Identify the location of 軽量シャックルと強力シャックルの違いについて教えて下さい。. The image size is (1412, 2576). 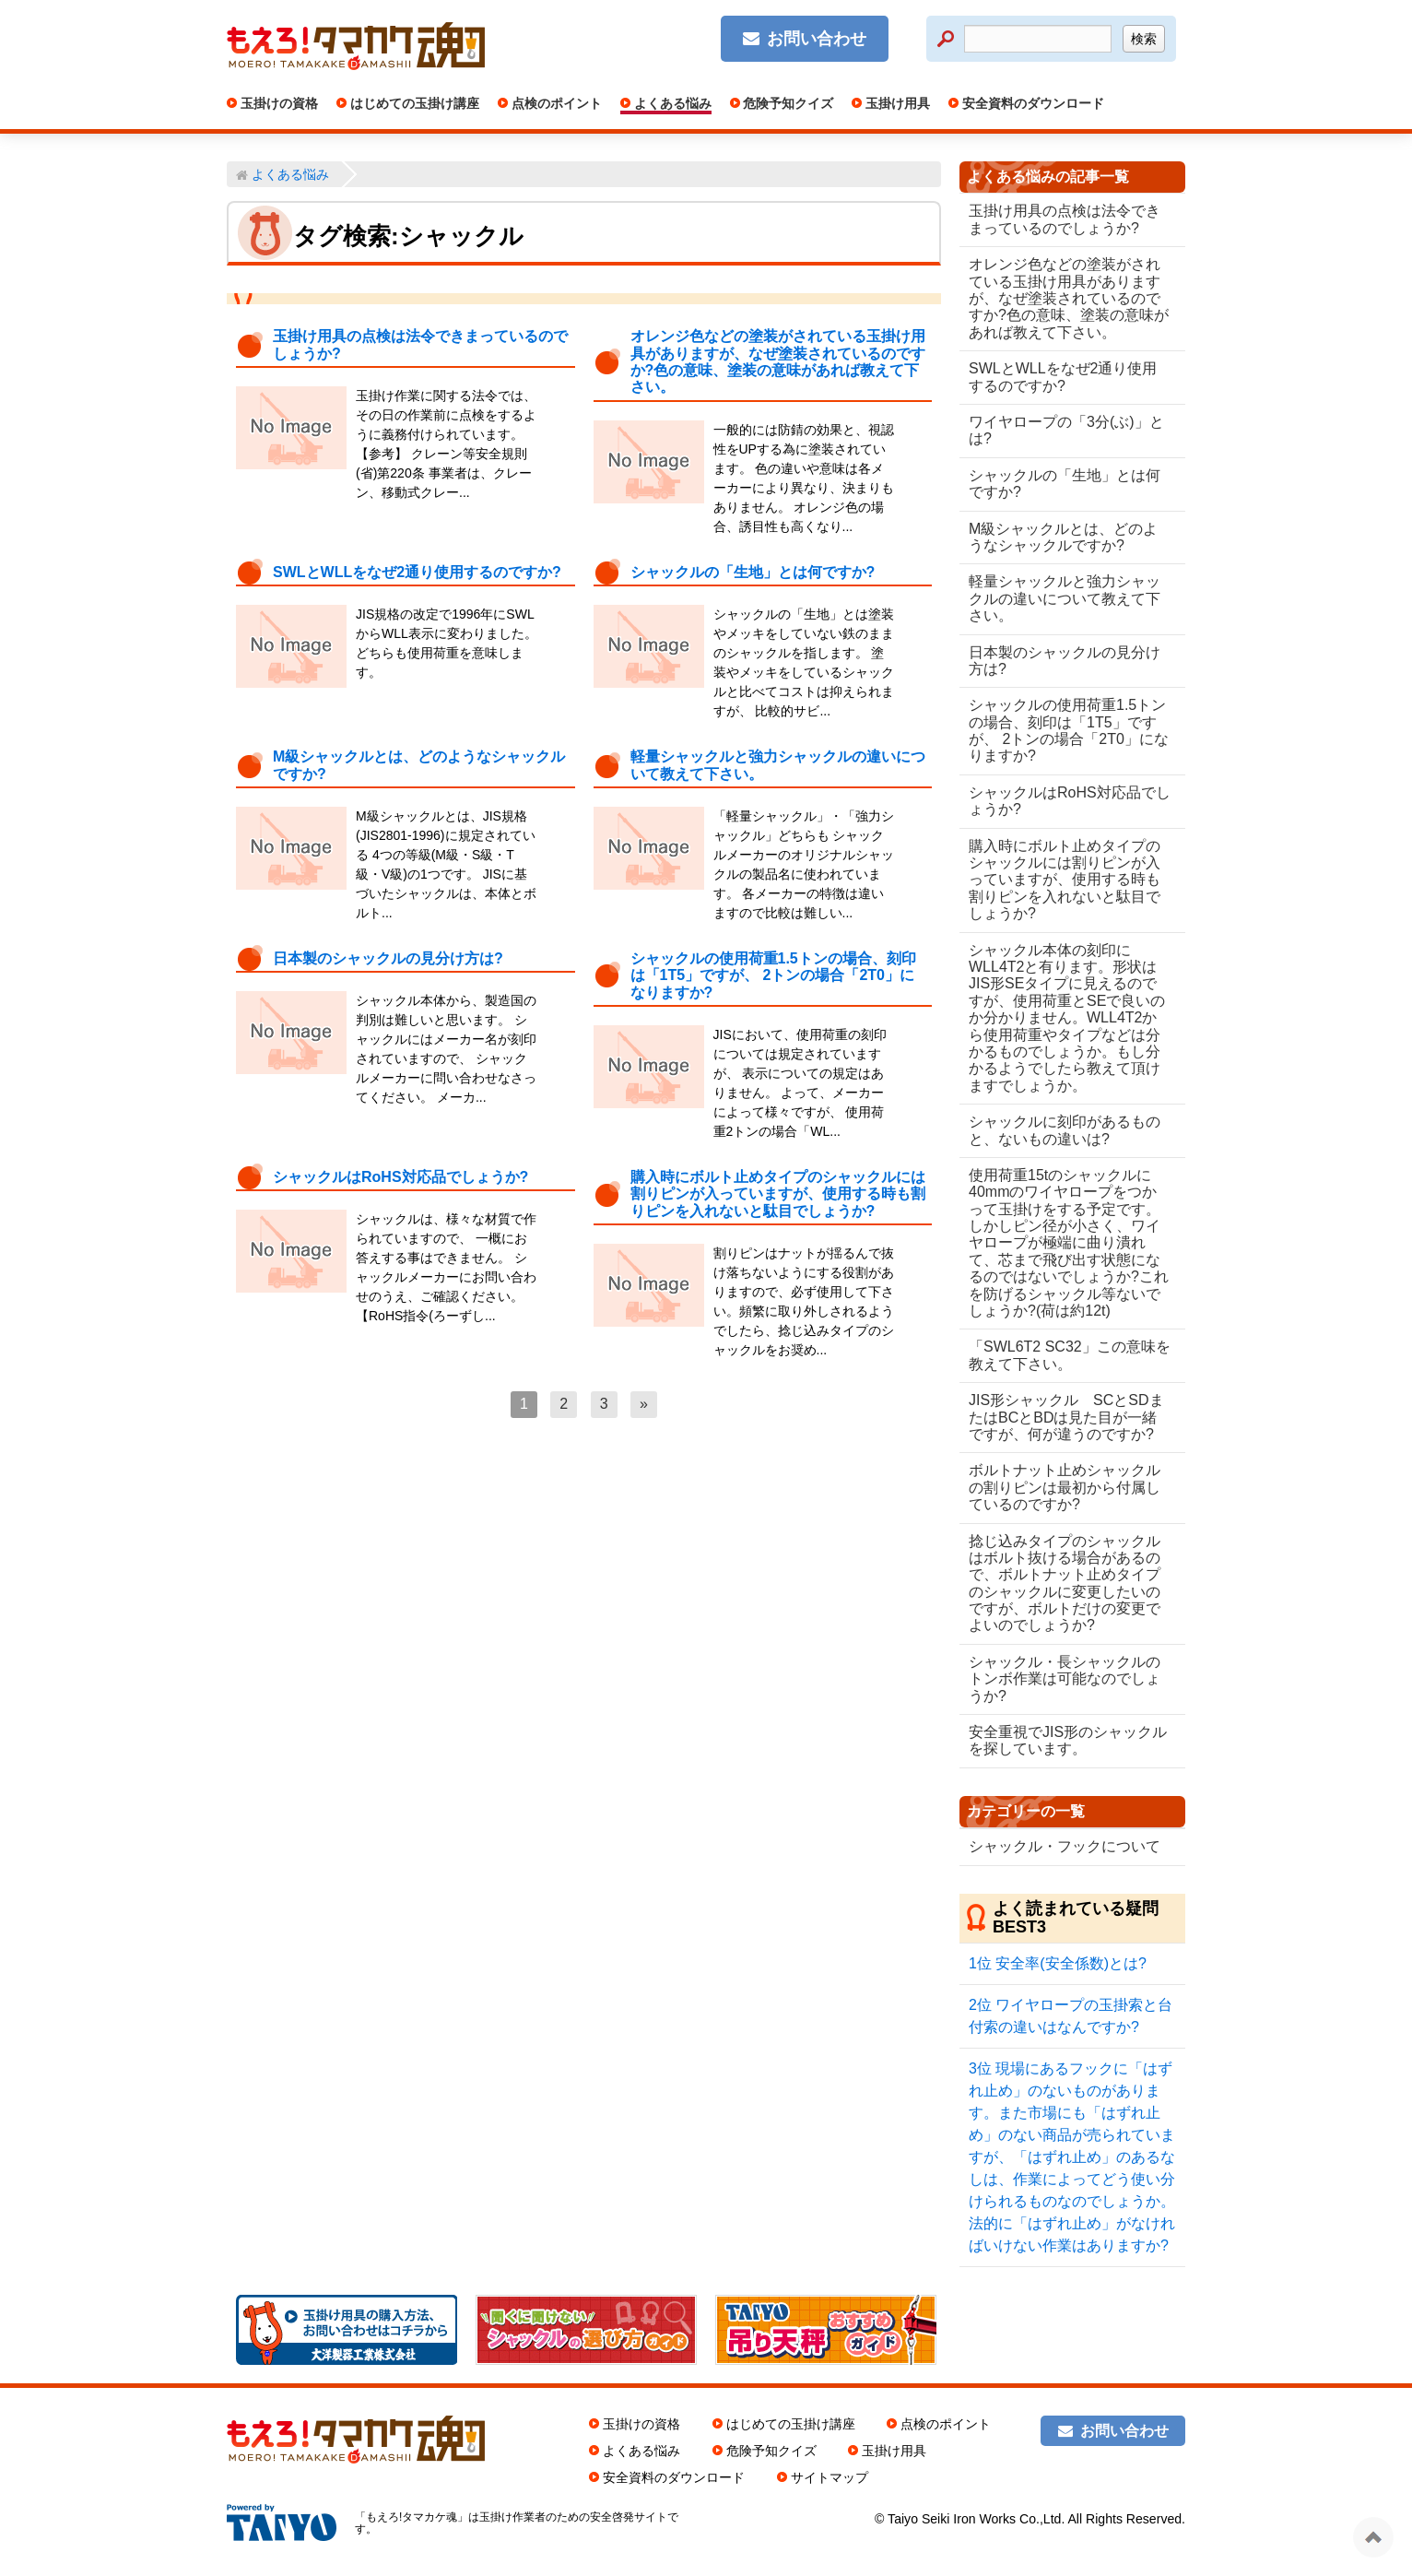
(1064, 598).